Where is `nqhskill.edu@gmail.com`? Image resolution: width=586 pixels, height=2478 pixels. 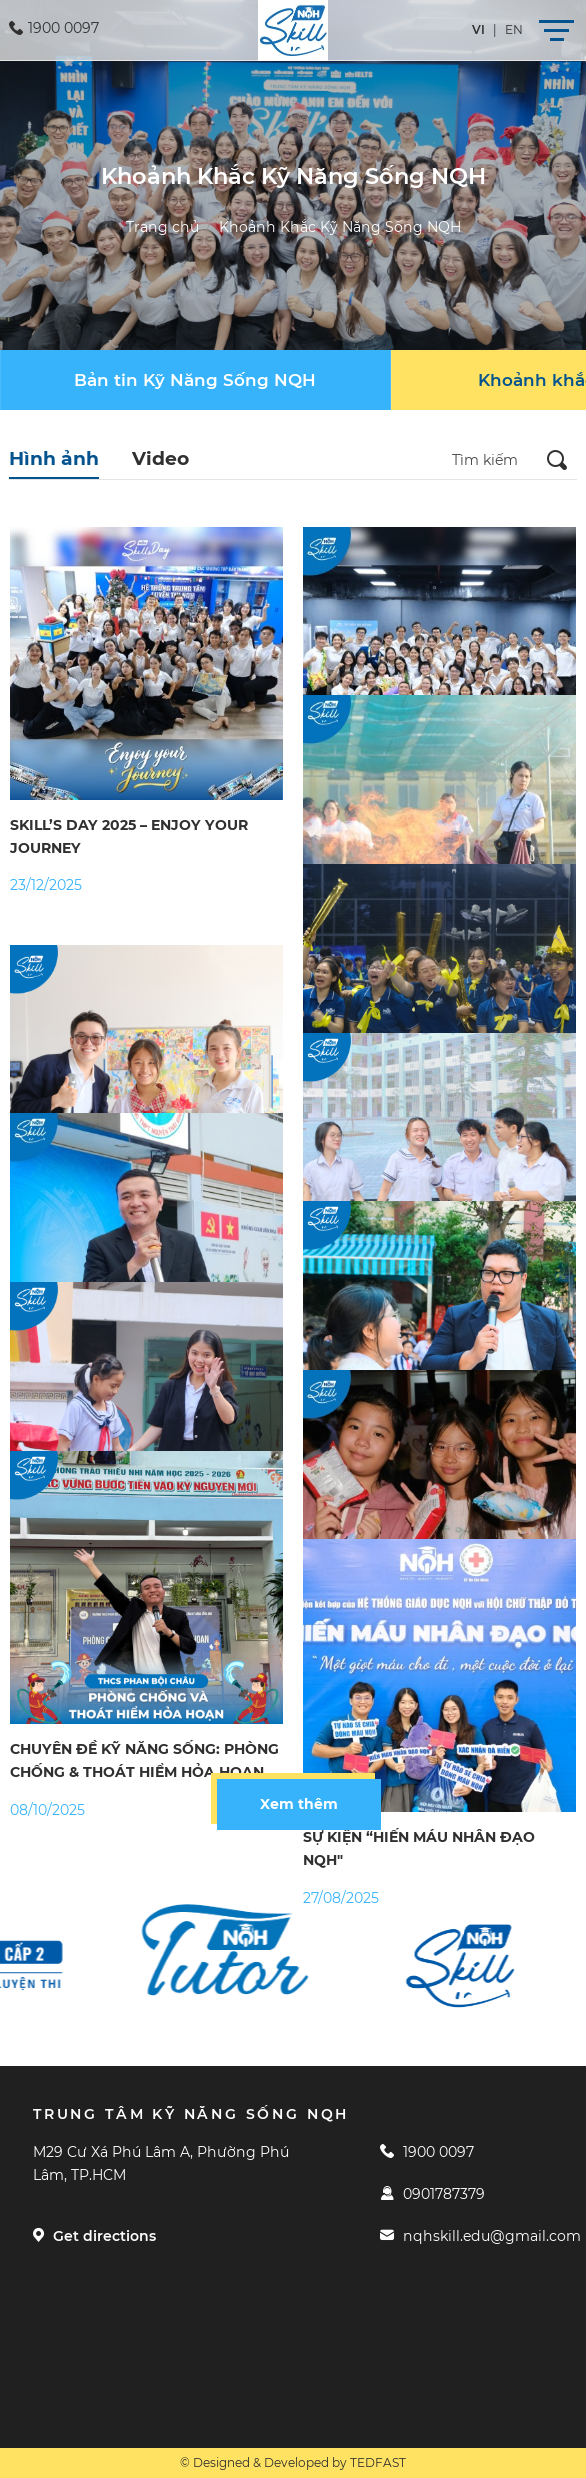 nqhskill.edu@gmail.com is located at coordinates (480, 2236).